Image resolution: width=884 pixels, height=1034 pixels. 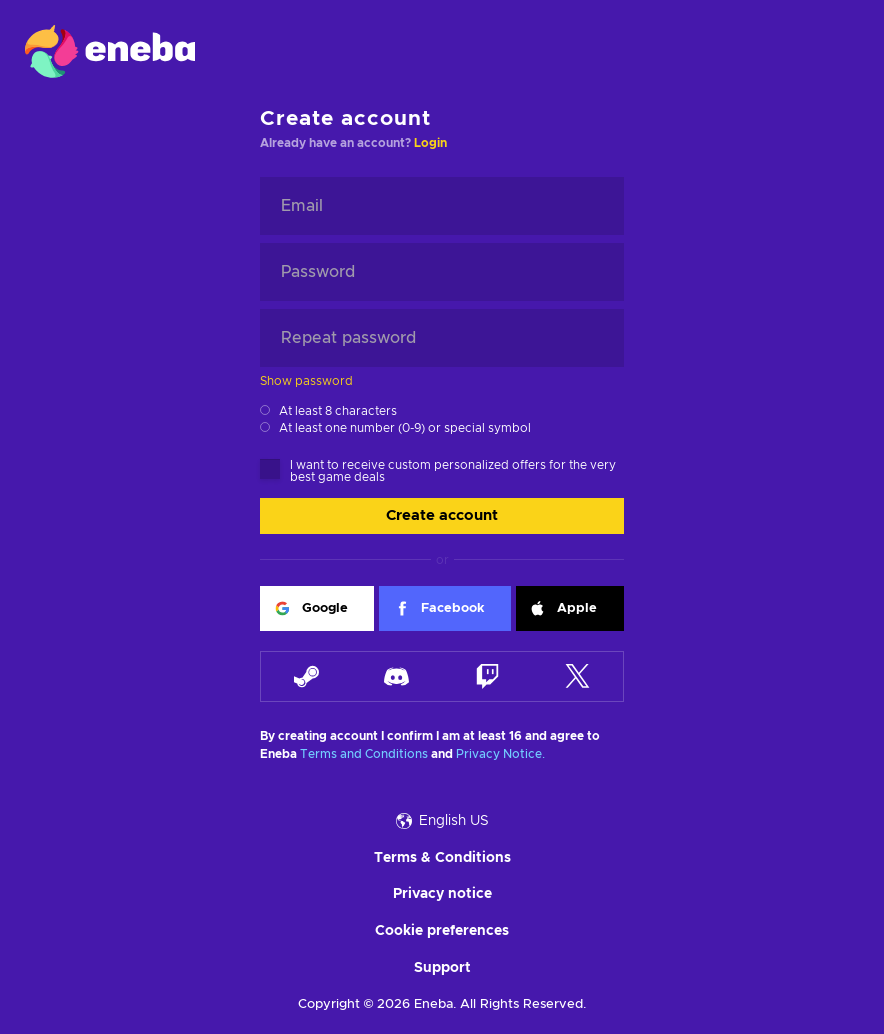 What do you see at coordinates (364, 754) in the screenshot?
I see `Terms and Conditions` at bounding box center [364, 754].